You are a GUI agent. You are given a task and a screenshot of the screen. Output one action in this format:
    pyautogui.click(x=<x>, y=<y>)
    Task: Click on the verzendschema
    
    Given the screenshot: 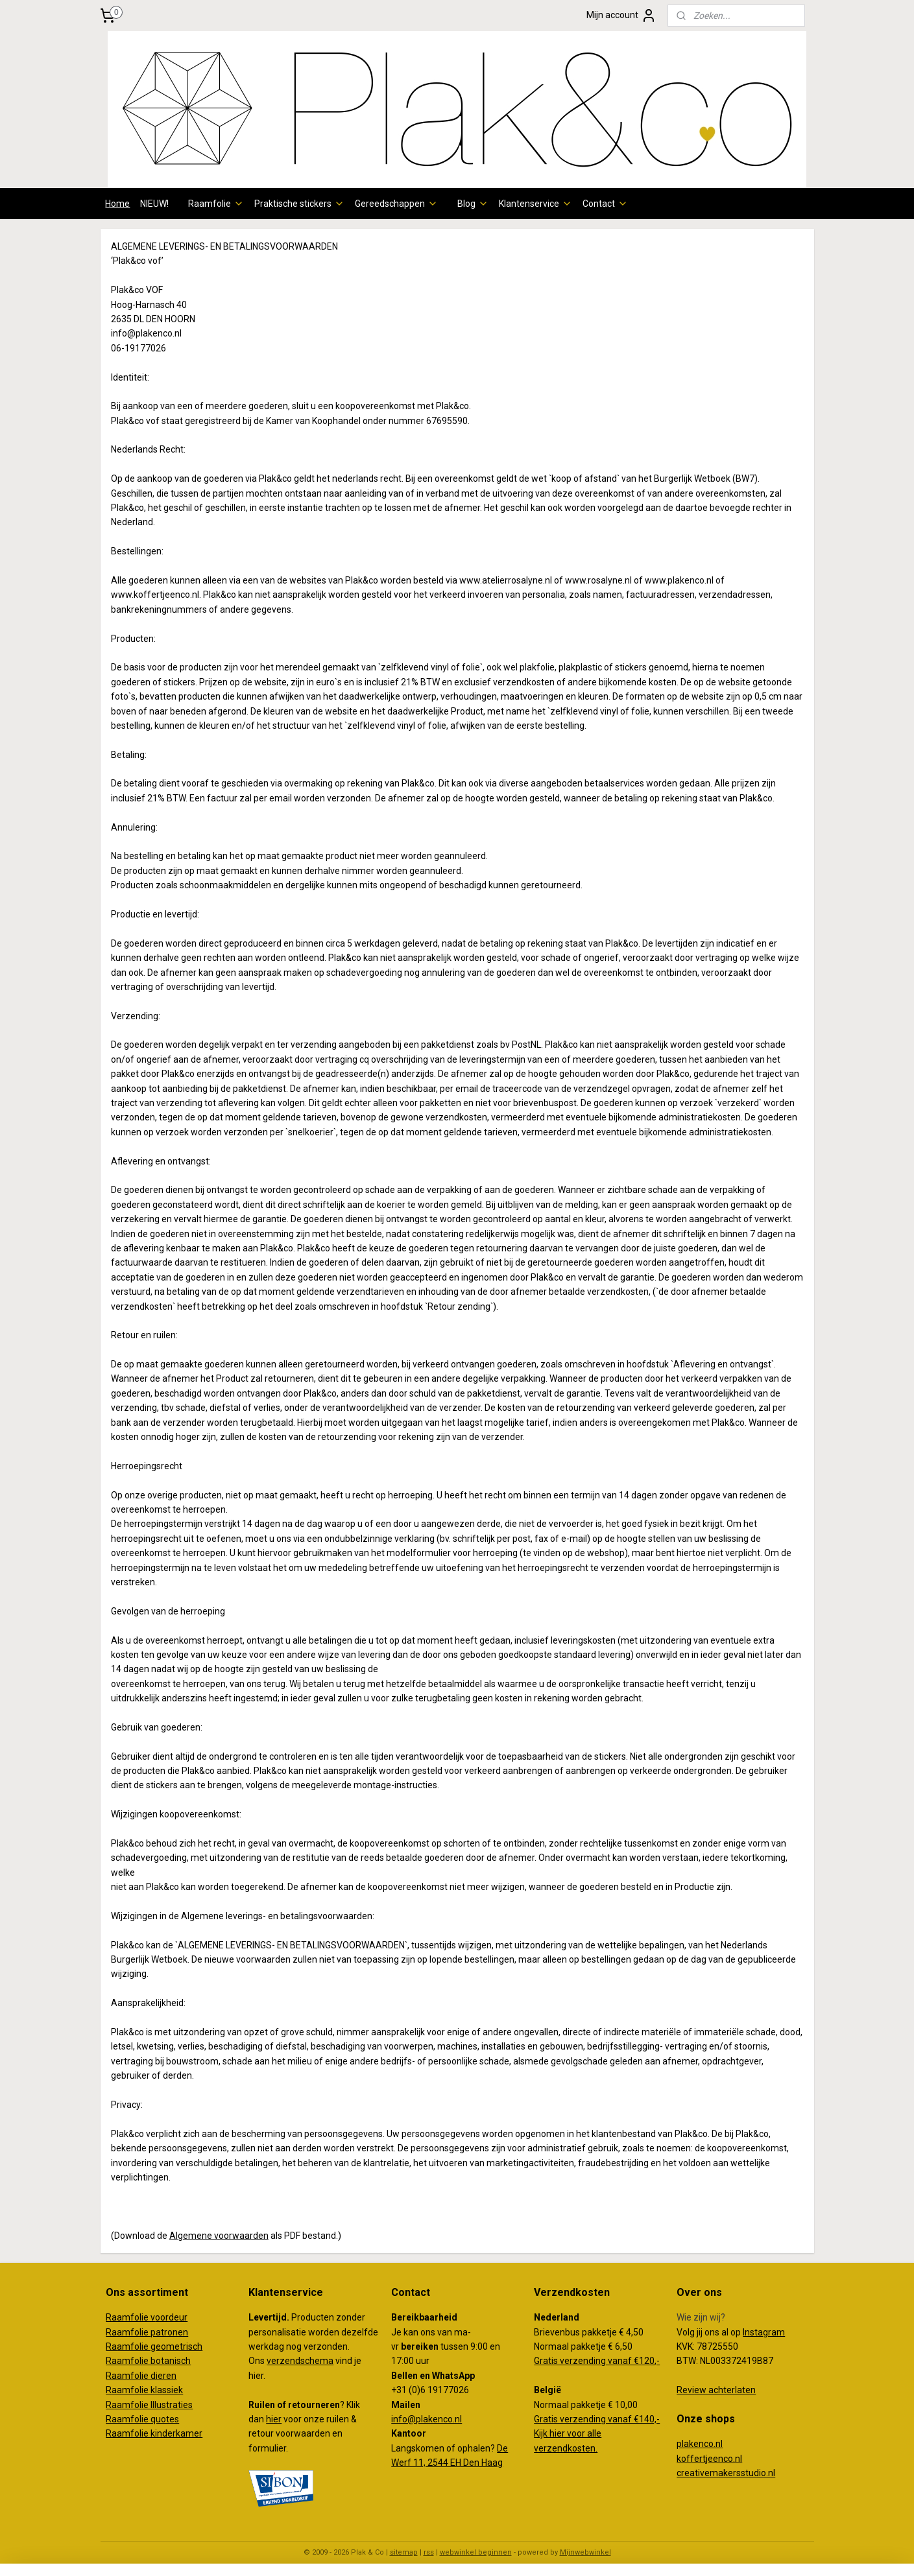 What is the action you would take?
    pyautogui.click(x=300, y=2361)
    